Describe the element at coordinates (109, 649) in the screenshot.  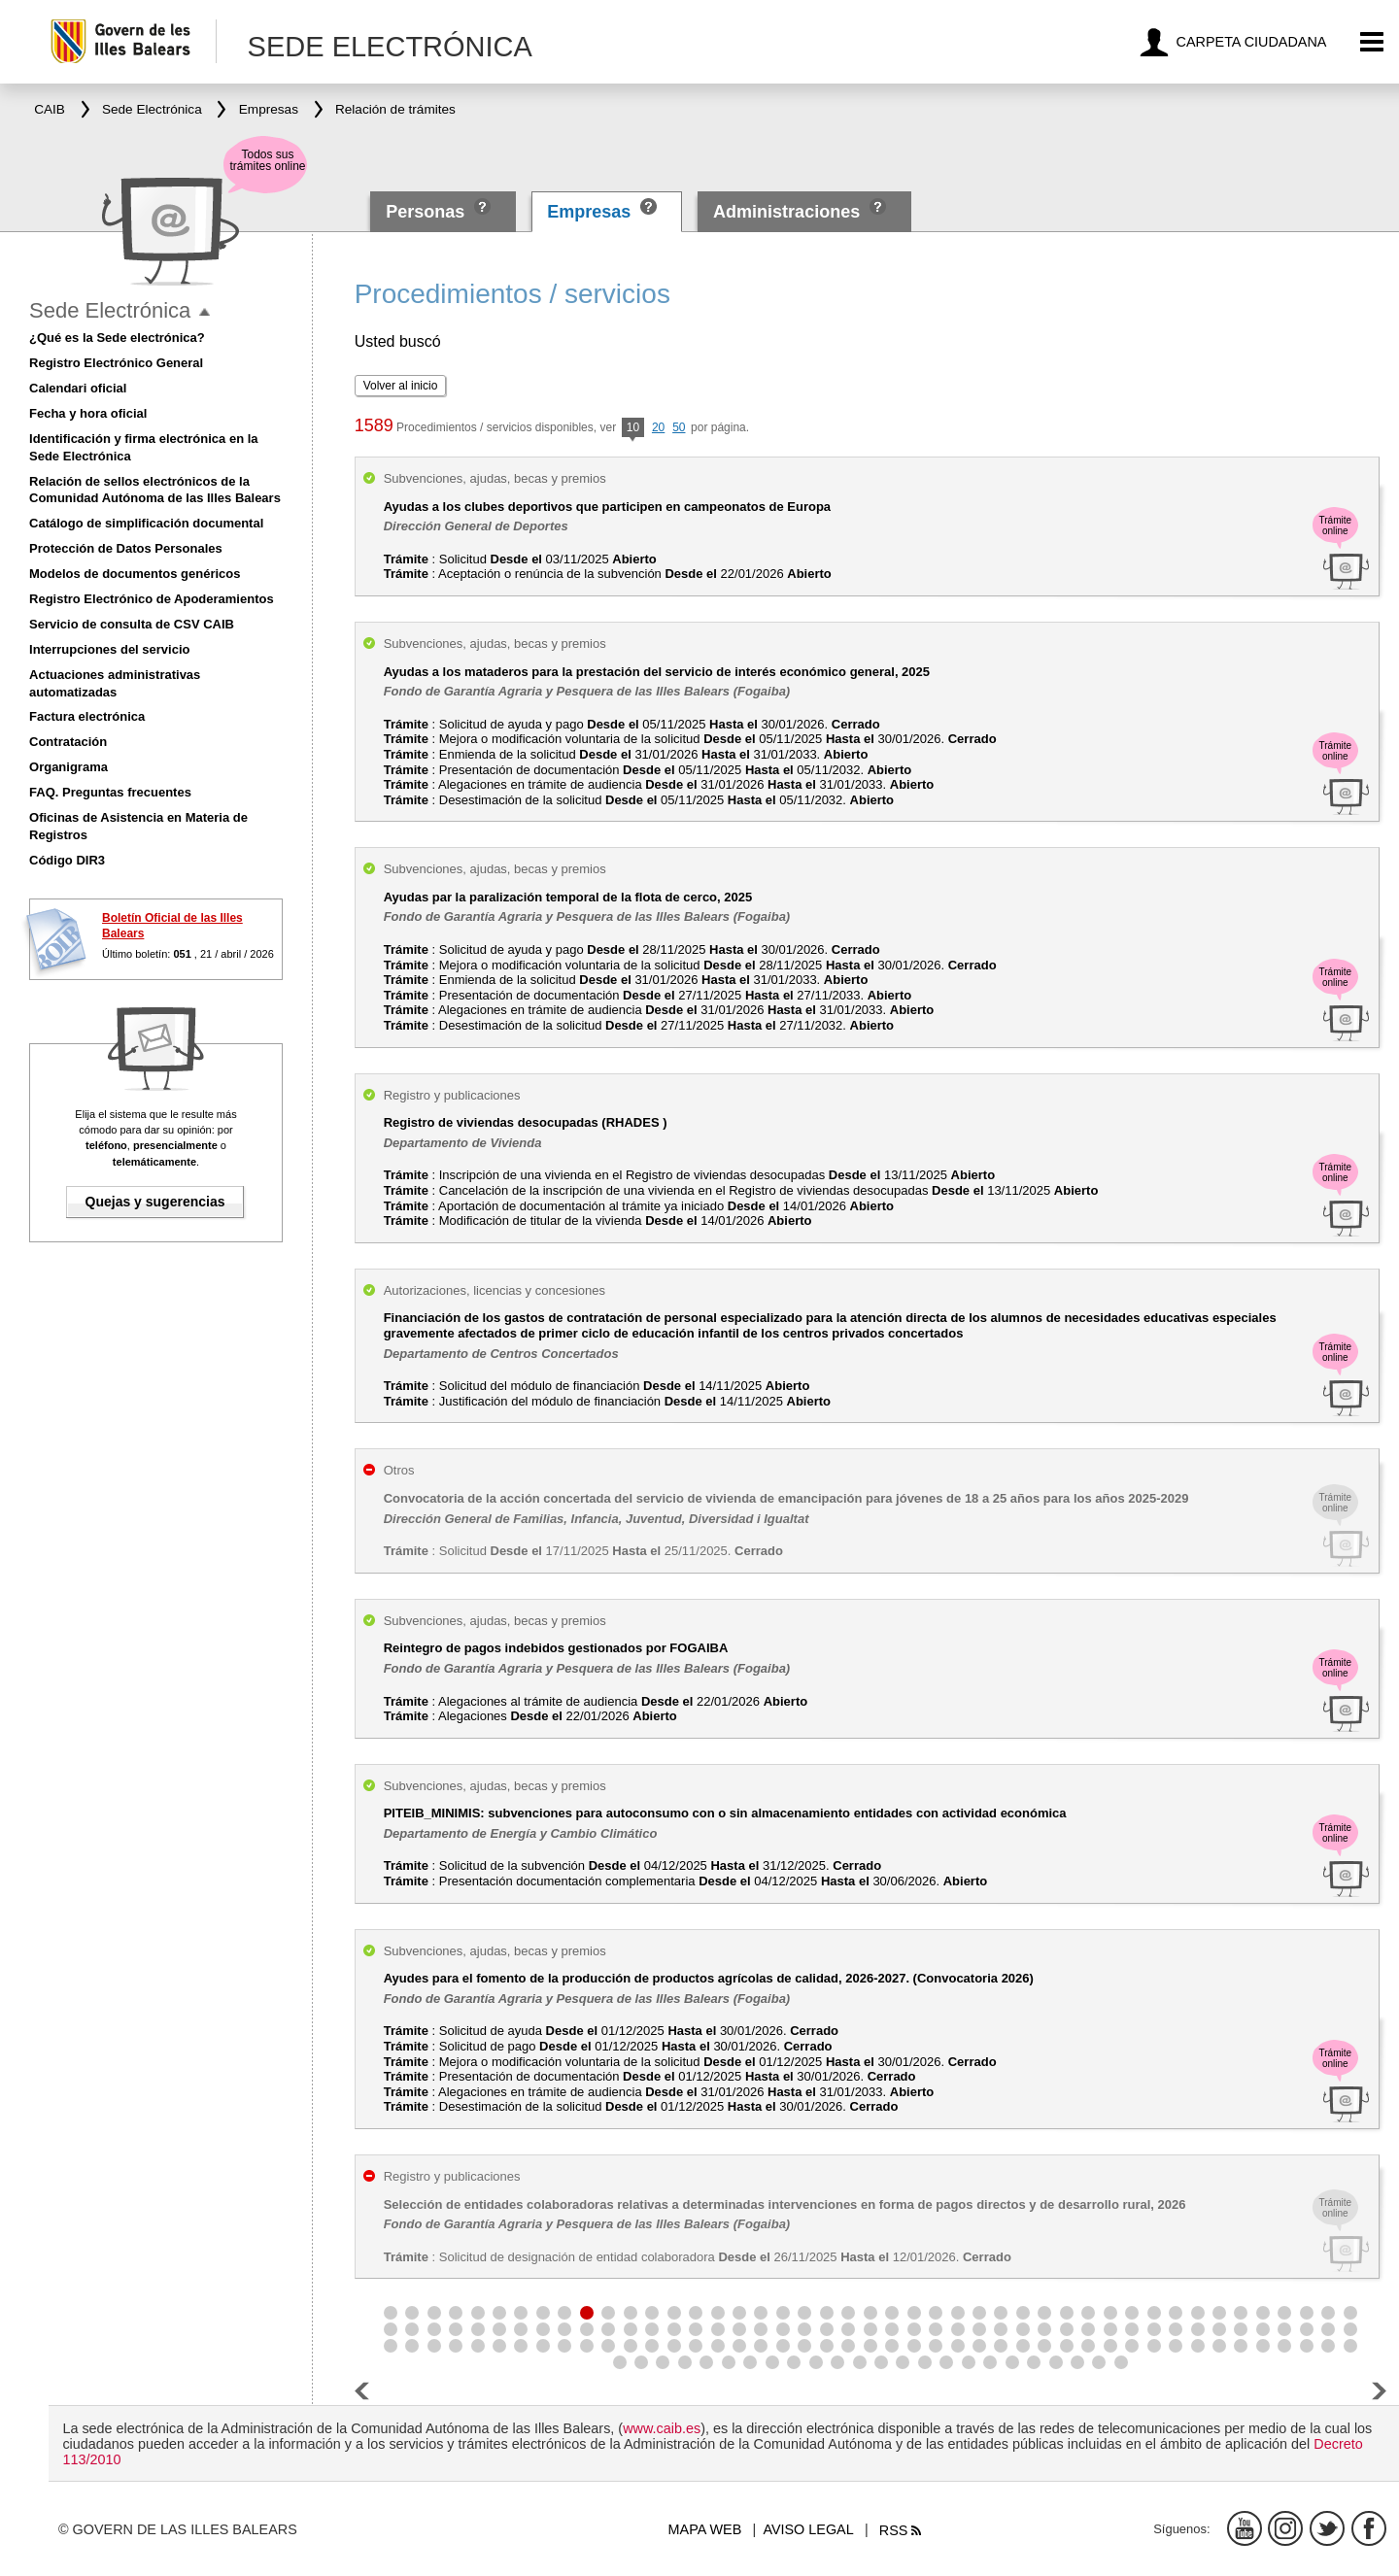
I see `Interrupciones del servicio` at that location.